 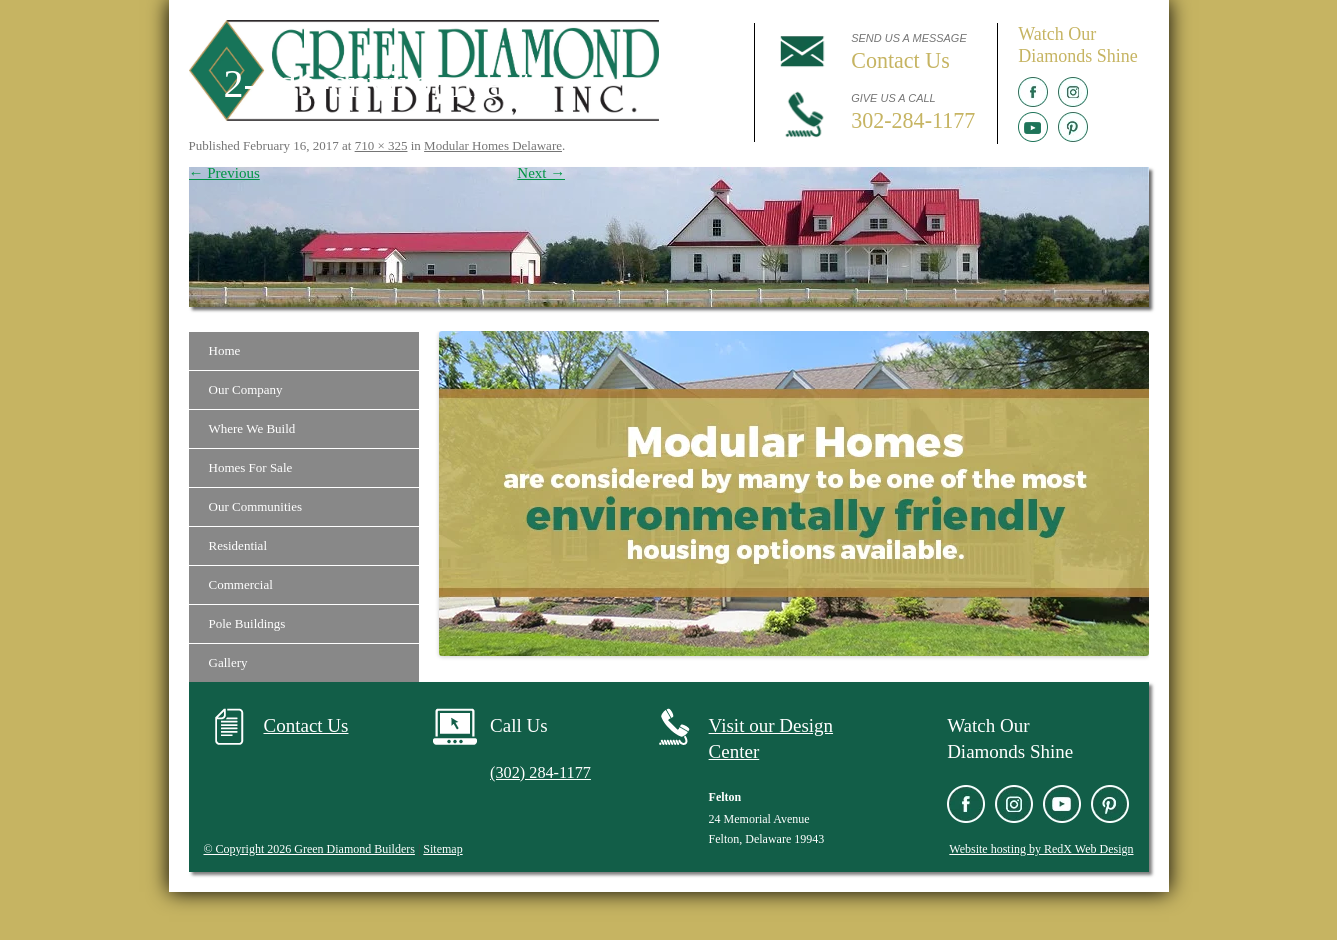 What do you see at coordinates (252, 428) in the screenshot?
I see `Where We Build` at bounding box center [252, 428].